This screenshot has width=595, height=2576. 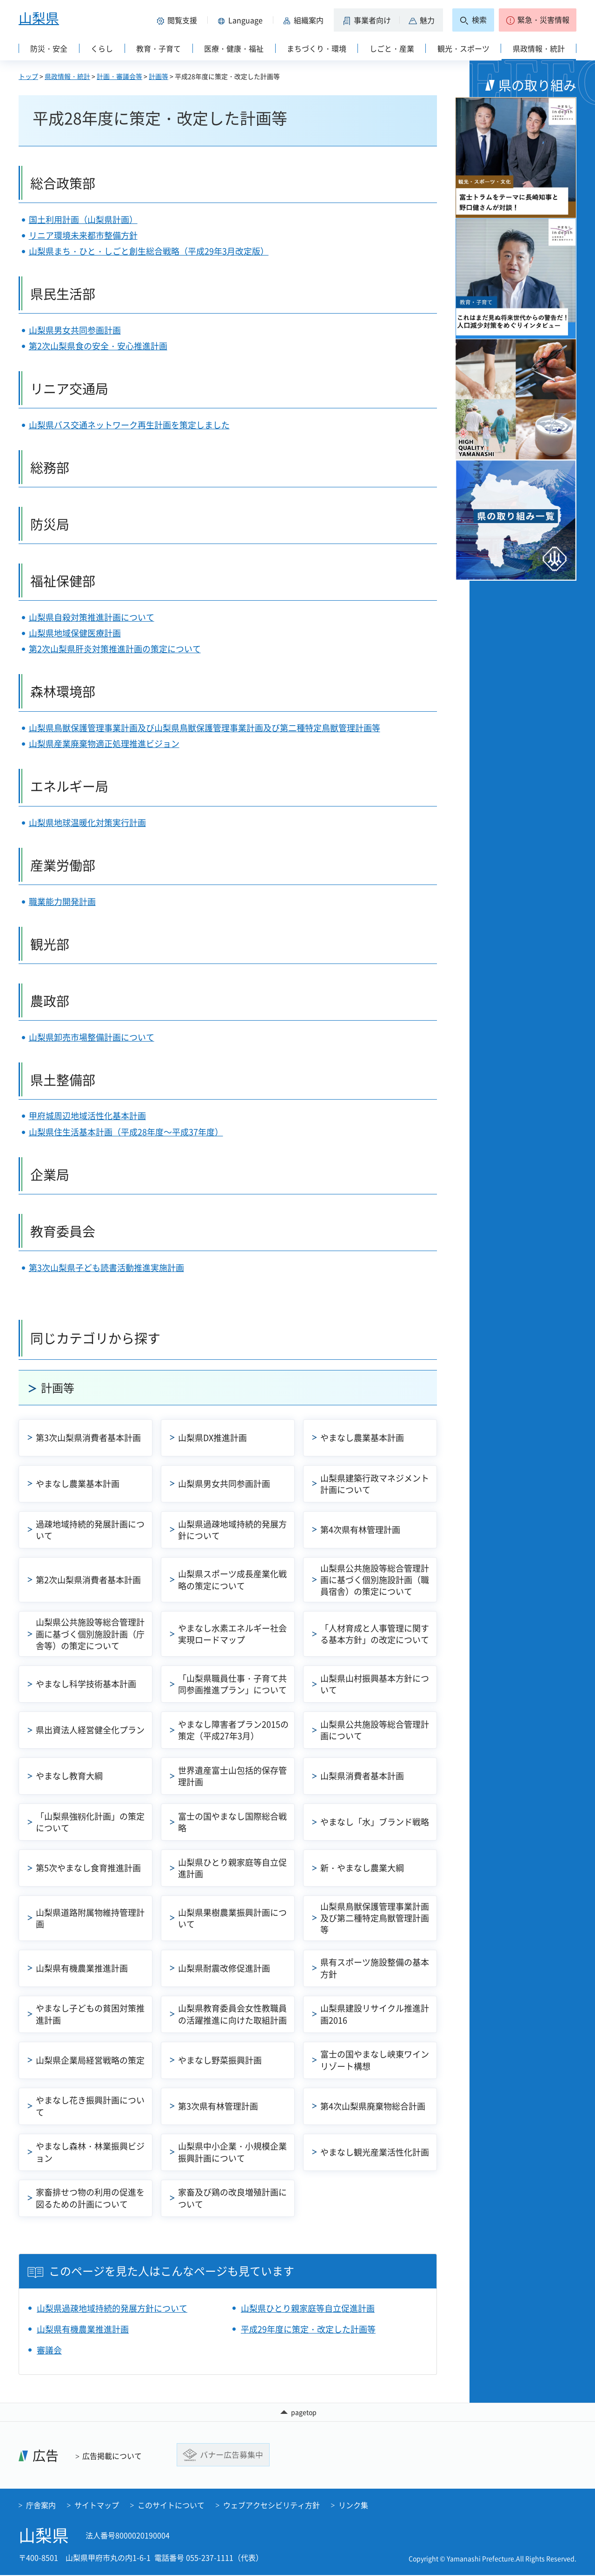 What do you see at coordinates (87, 1115) in the screenshot?
I see `甲府城周辺地域活性化基本計画` at bounding box center [87, 1115].